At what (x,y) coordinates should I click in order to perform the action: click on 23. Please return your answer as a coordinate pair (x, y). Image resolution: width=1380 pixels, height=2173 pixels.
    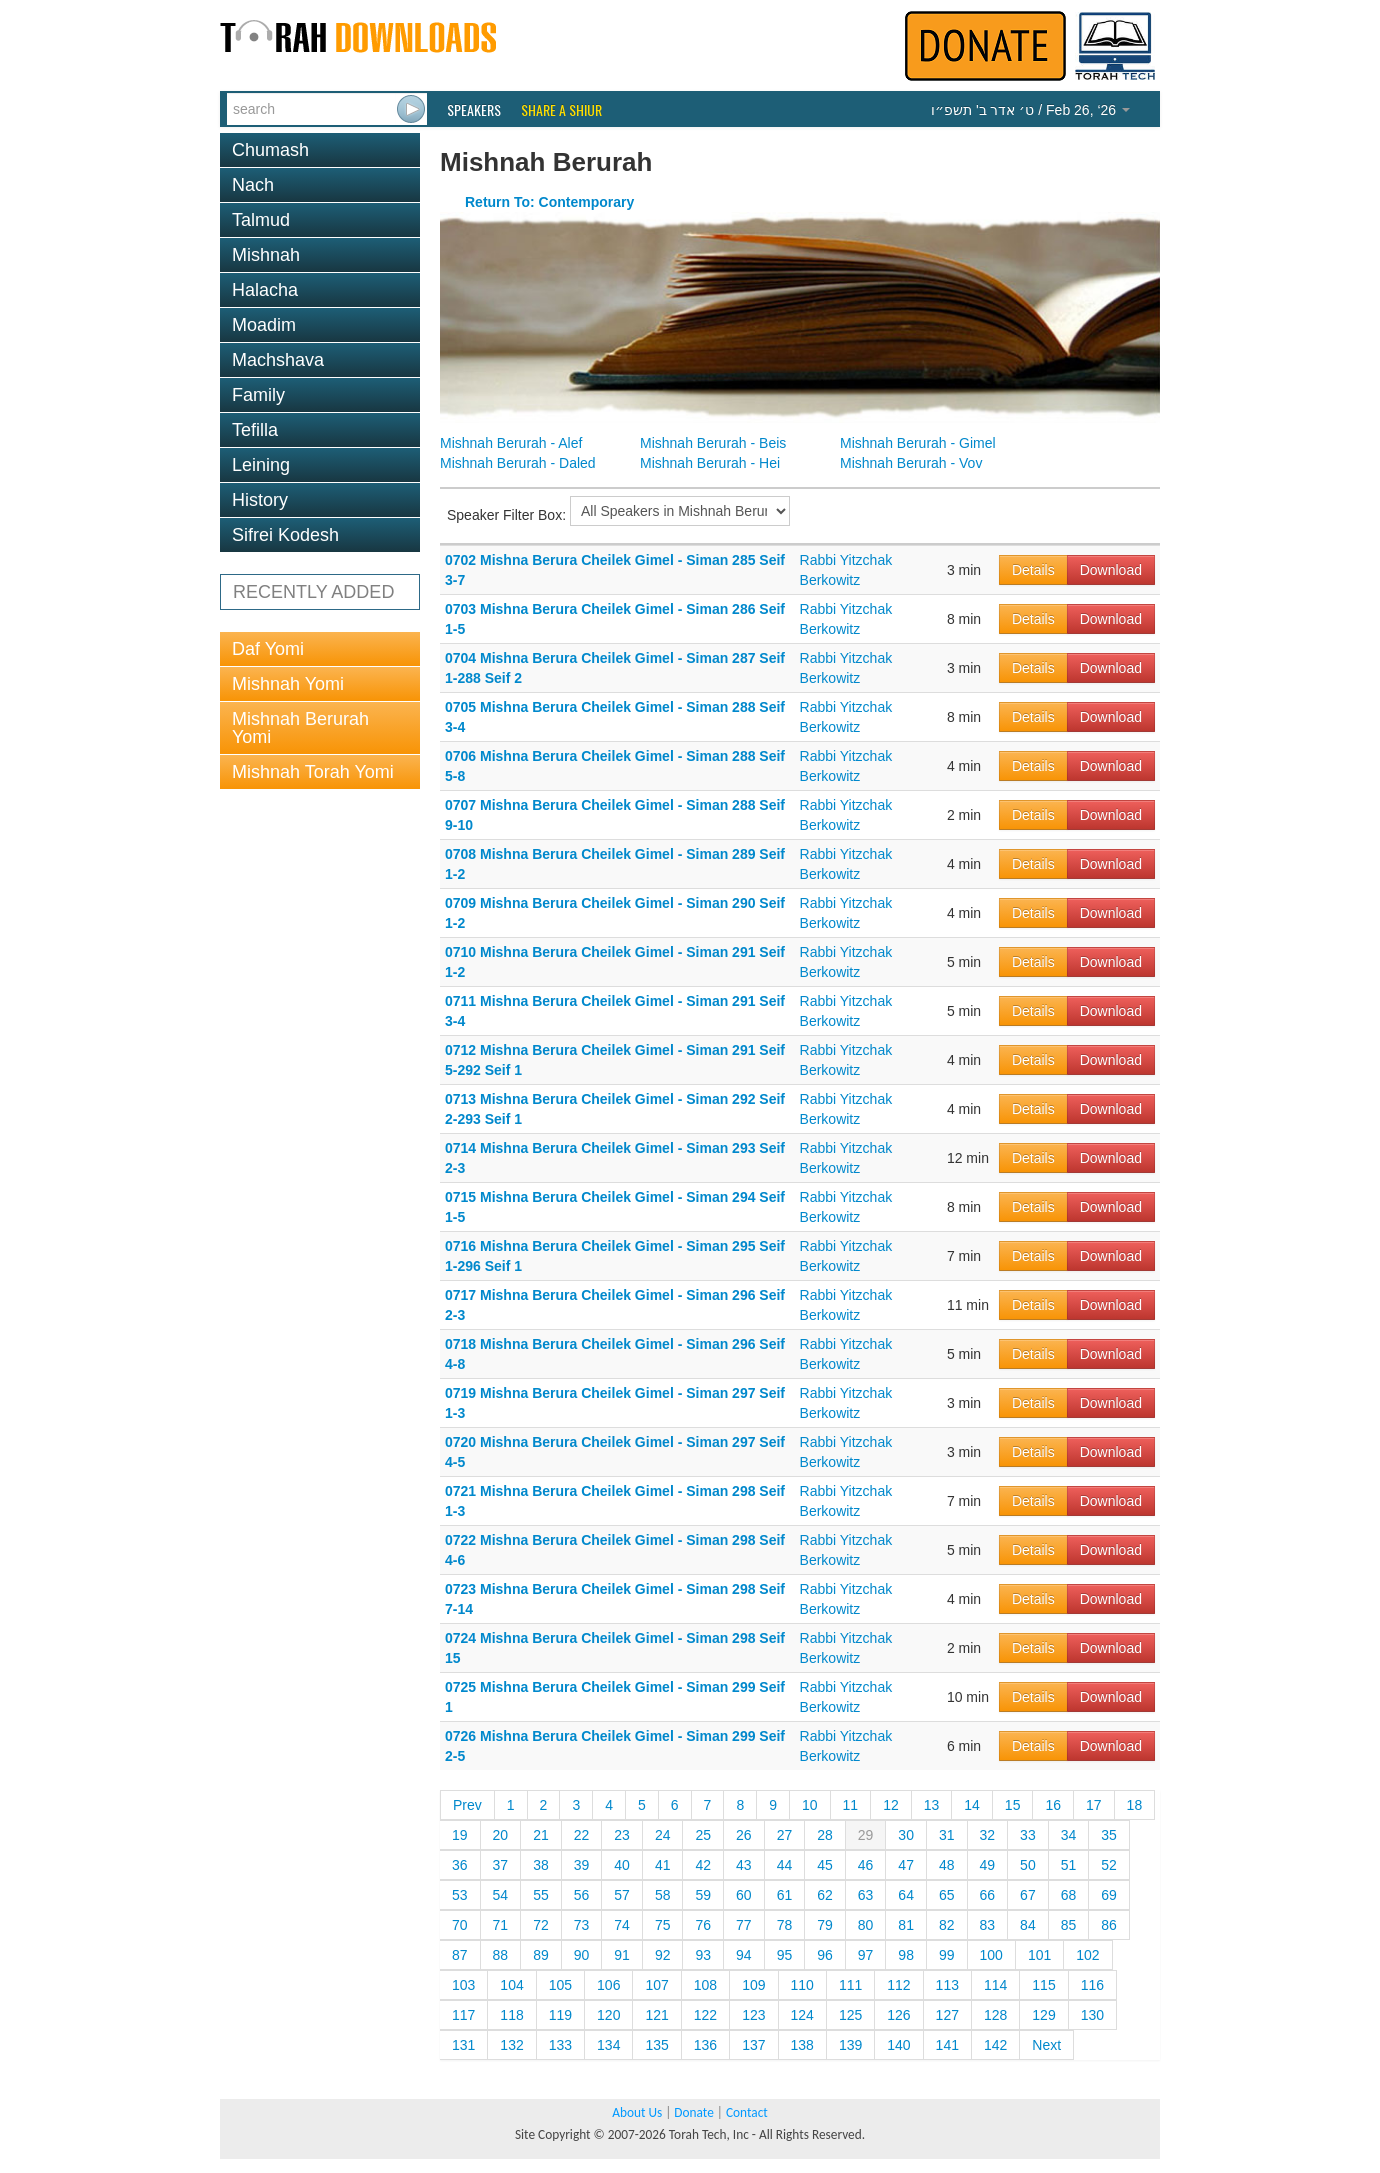
    Looking at the image, I should click on (622, 1835).